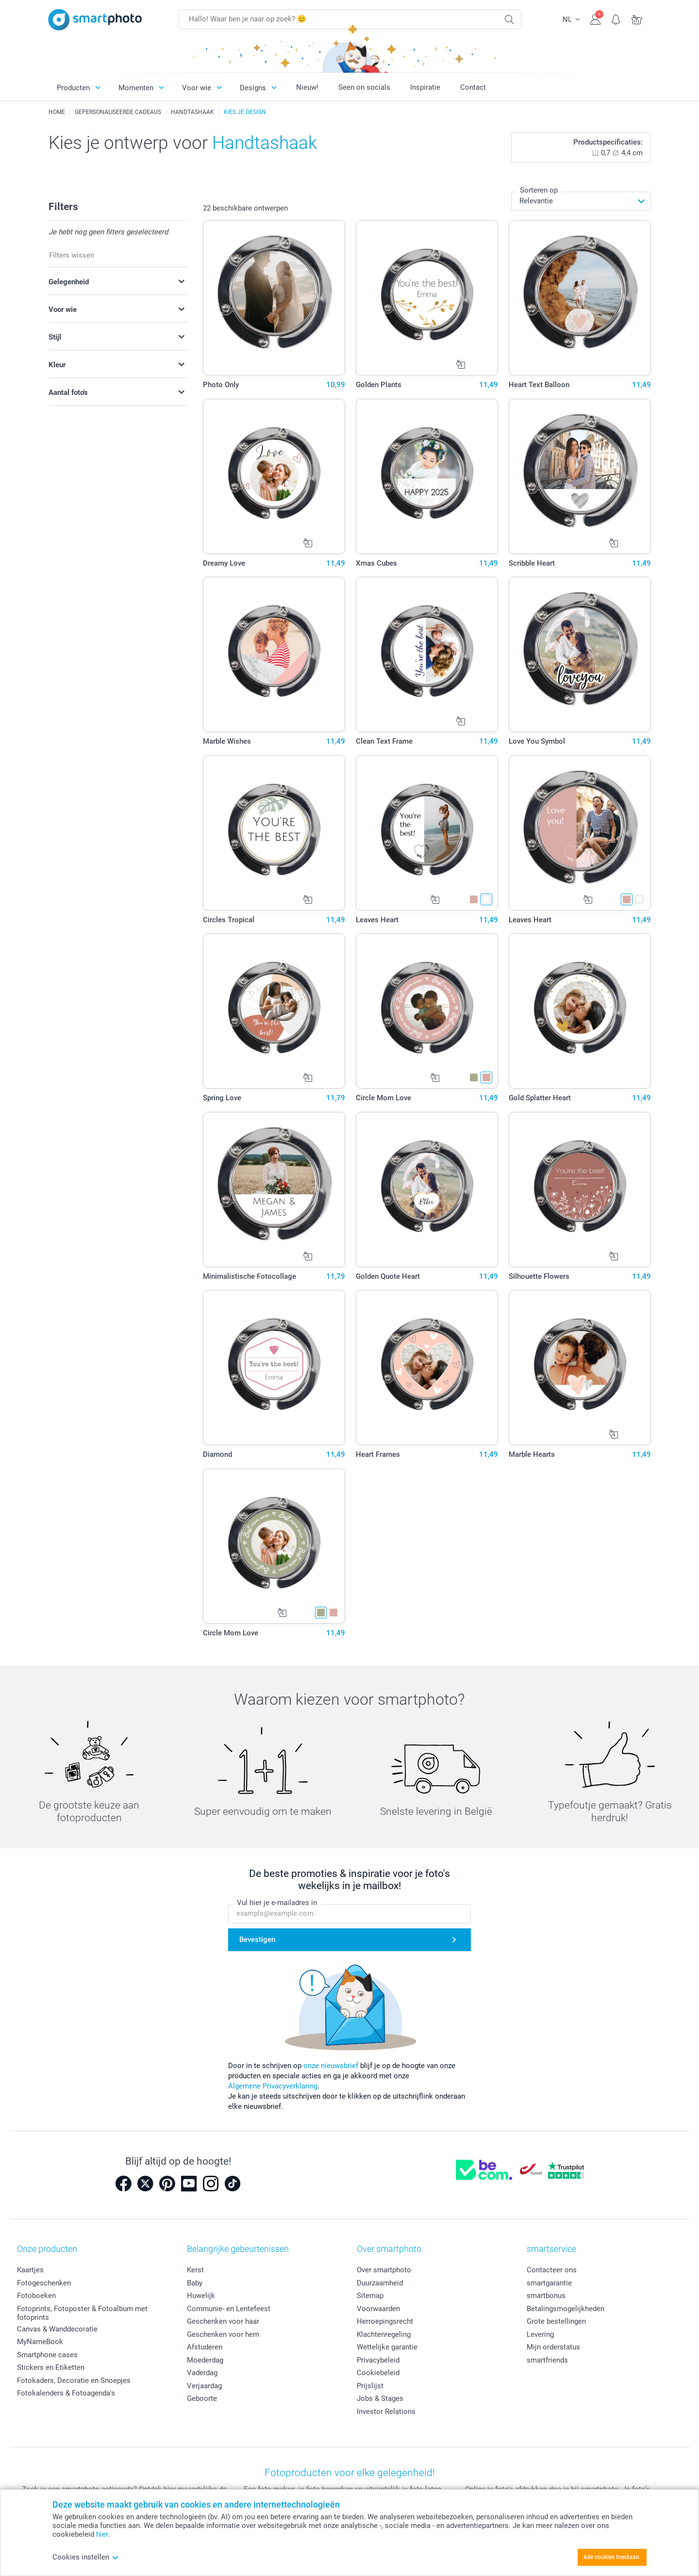  I want to click on Inspiratie, so click(425, 87).